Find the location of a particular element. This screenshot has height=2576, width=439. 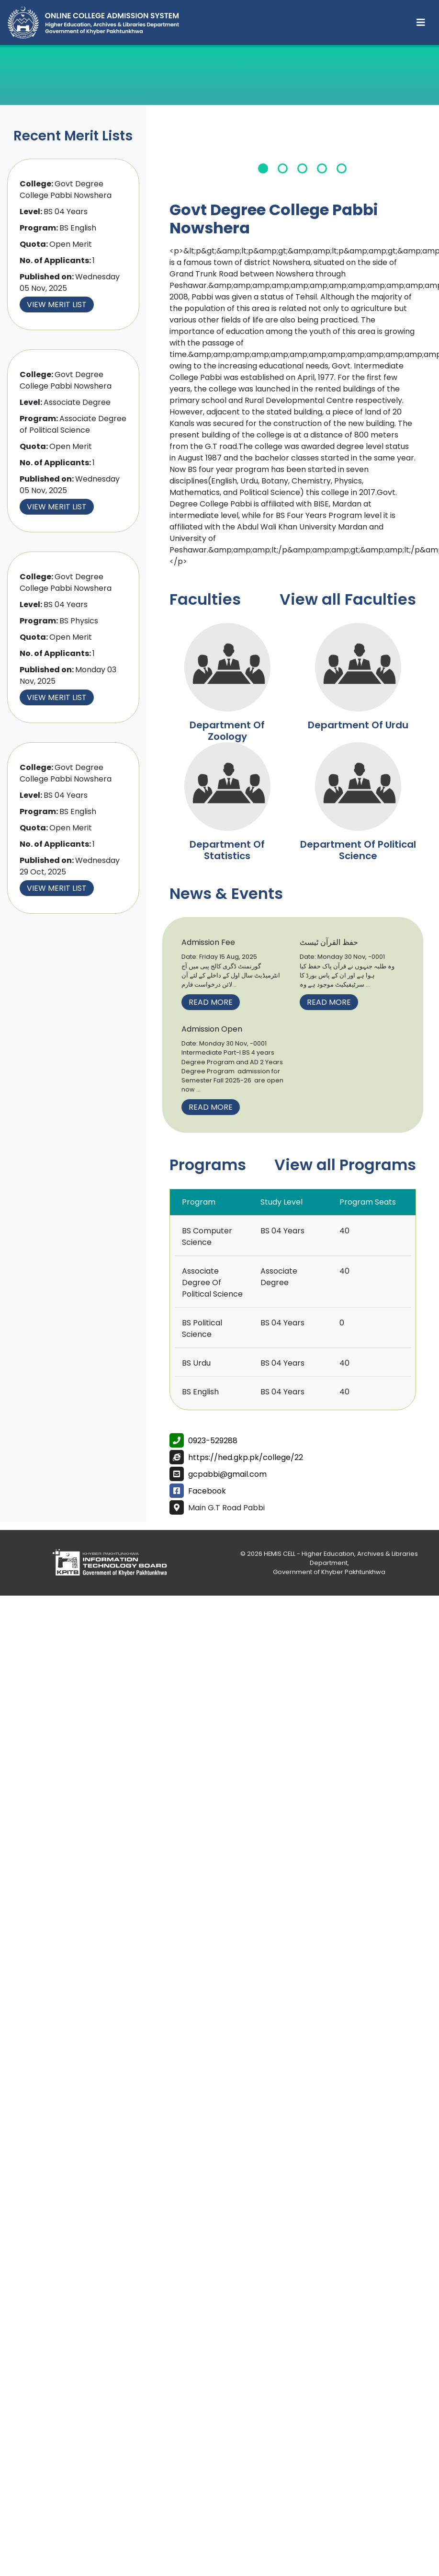

5 [tab] is located at coordinates (342, 168).